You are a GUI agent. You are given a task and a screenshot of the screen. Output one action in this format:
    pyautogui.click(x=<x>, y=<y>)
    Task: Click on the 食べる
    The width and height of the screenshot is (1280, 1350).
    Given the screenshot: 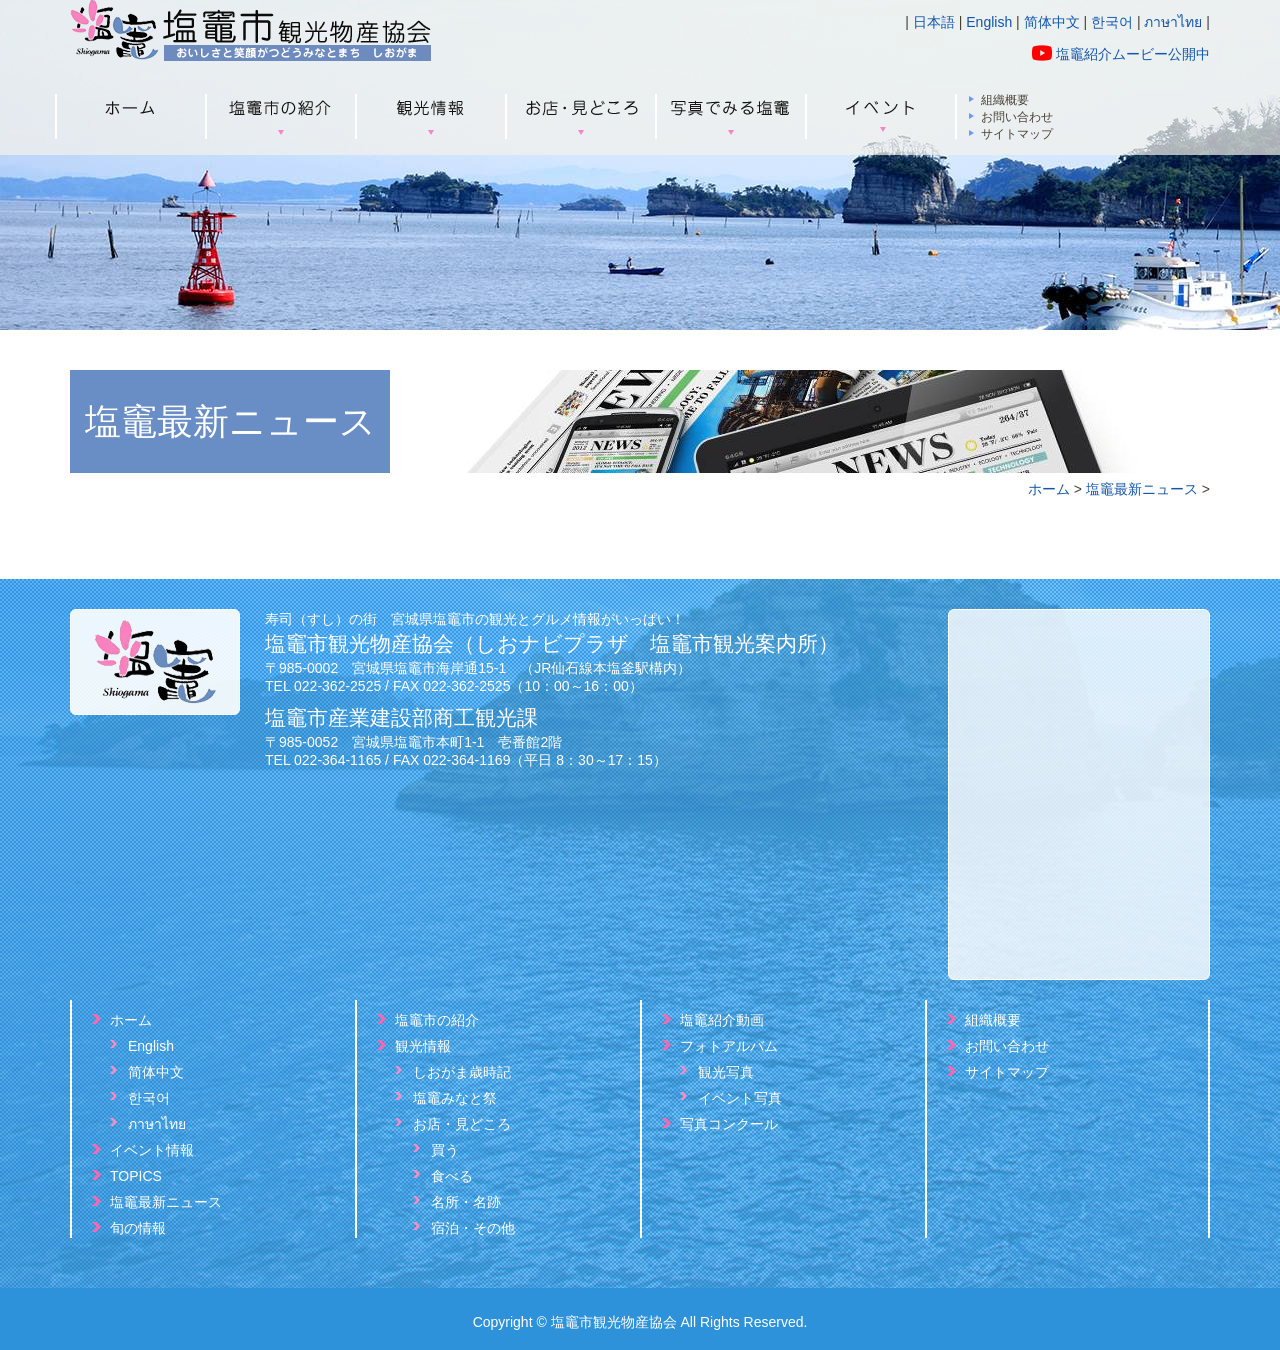 What is the action you would take?
    pyautogui.click(x=452, y=1176)
    